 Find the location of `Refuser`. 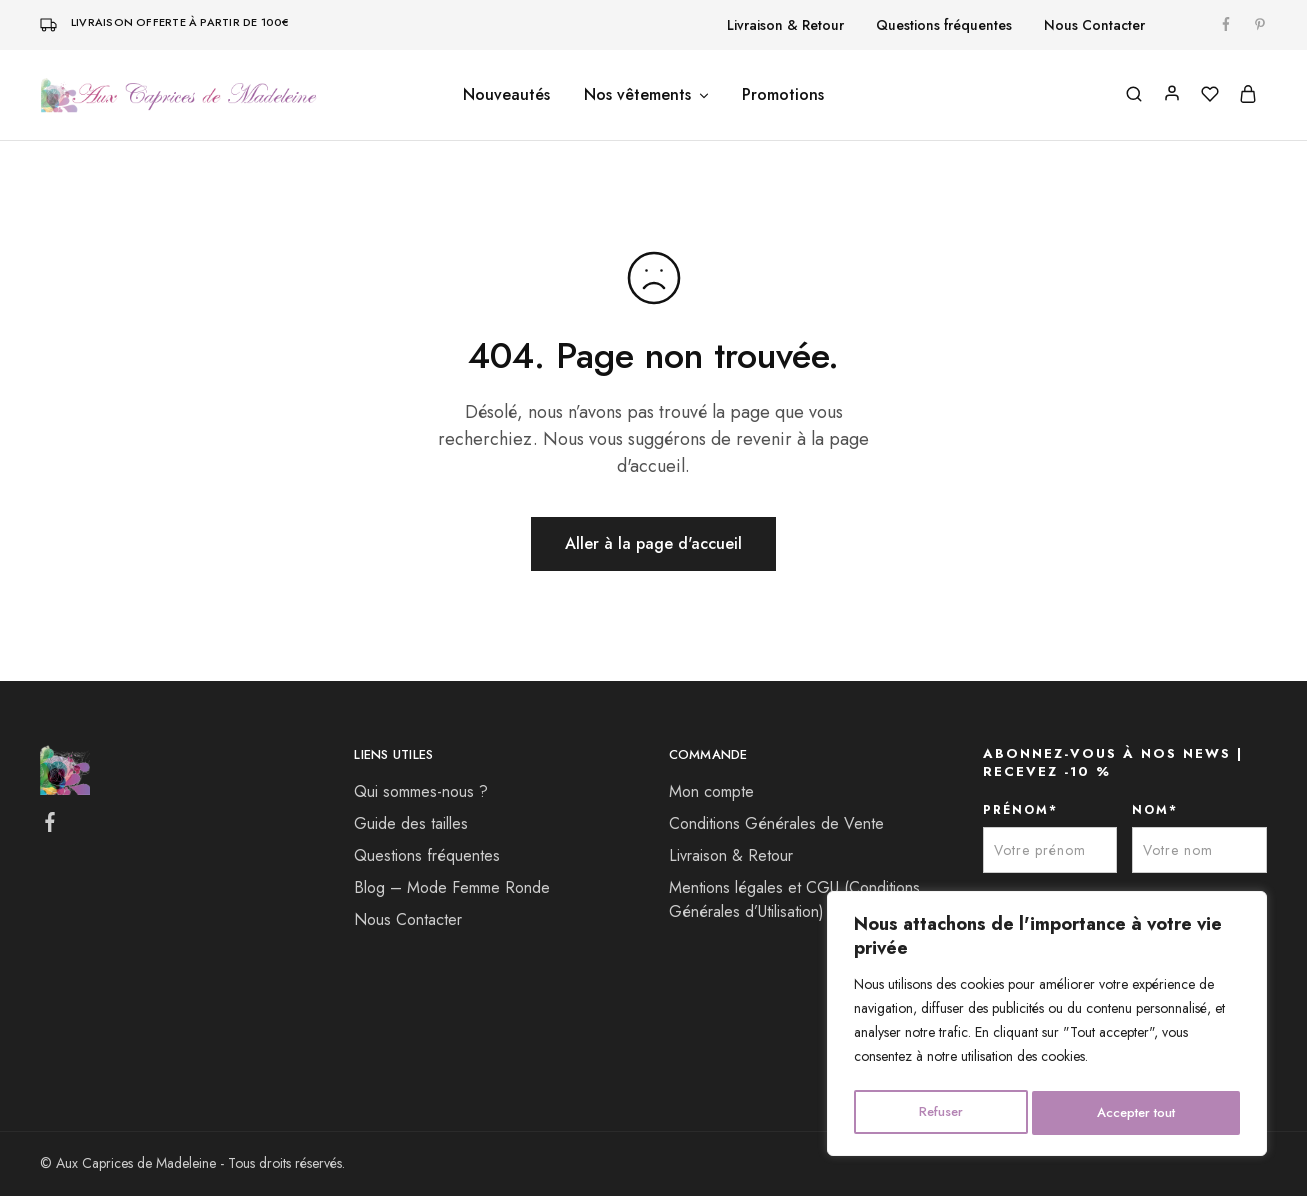

Refuser is located at coordinates (938, 1113).